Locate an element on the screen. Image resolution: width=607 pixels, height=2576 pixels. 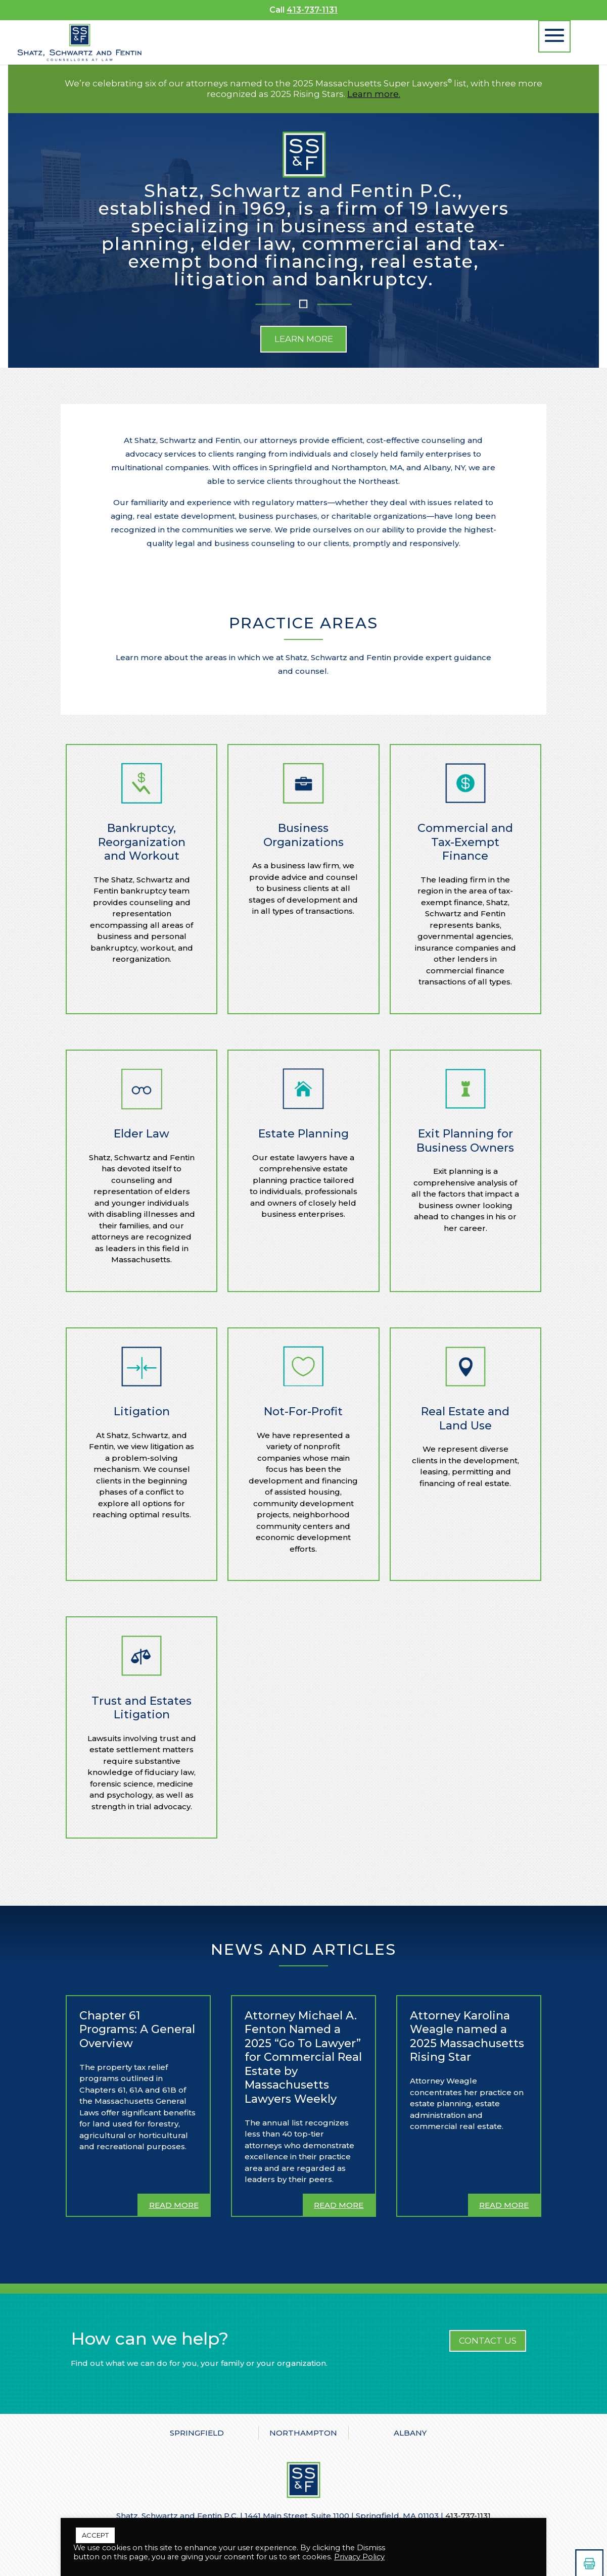
read more is located at coordinates (174, 2205).